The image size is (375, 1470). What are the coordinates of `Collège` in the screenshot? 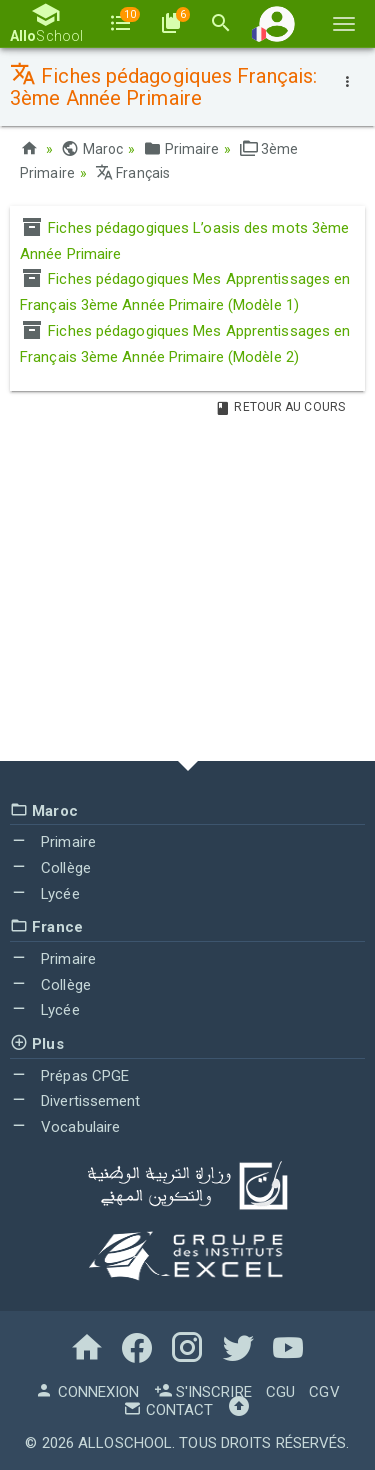 It's located at (50, 868).